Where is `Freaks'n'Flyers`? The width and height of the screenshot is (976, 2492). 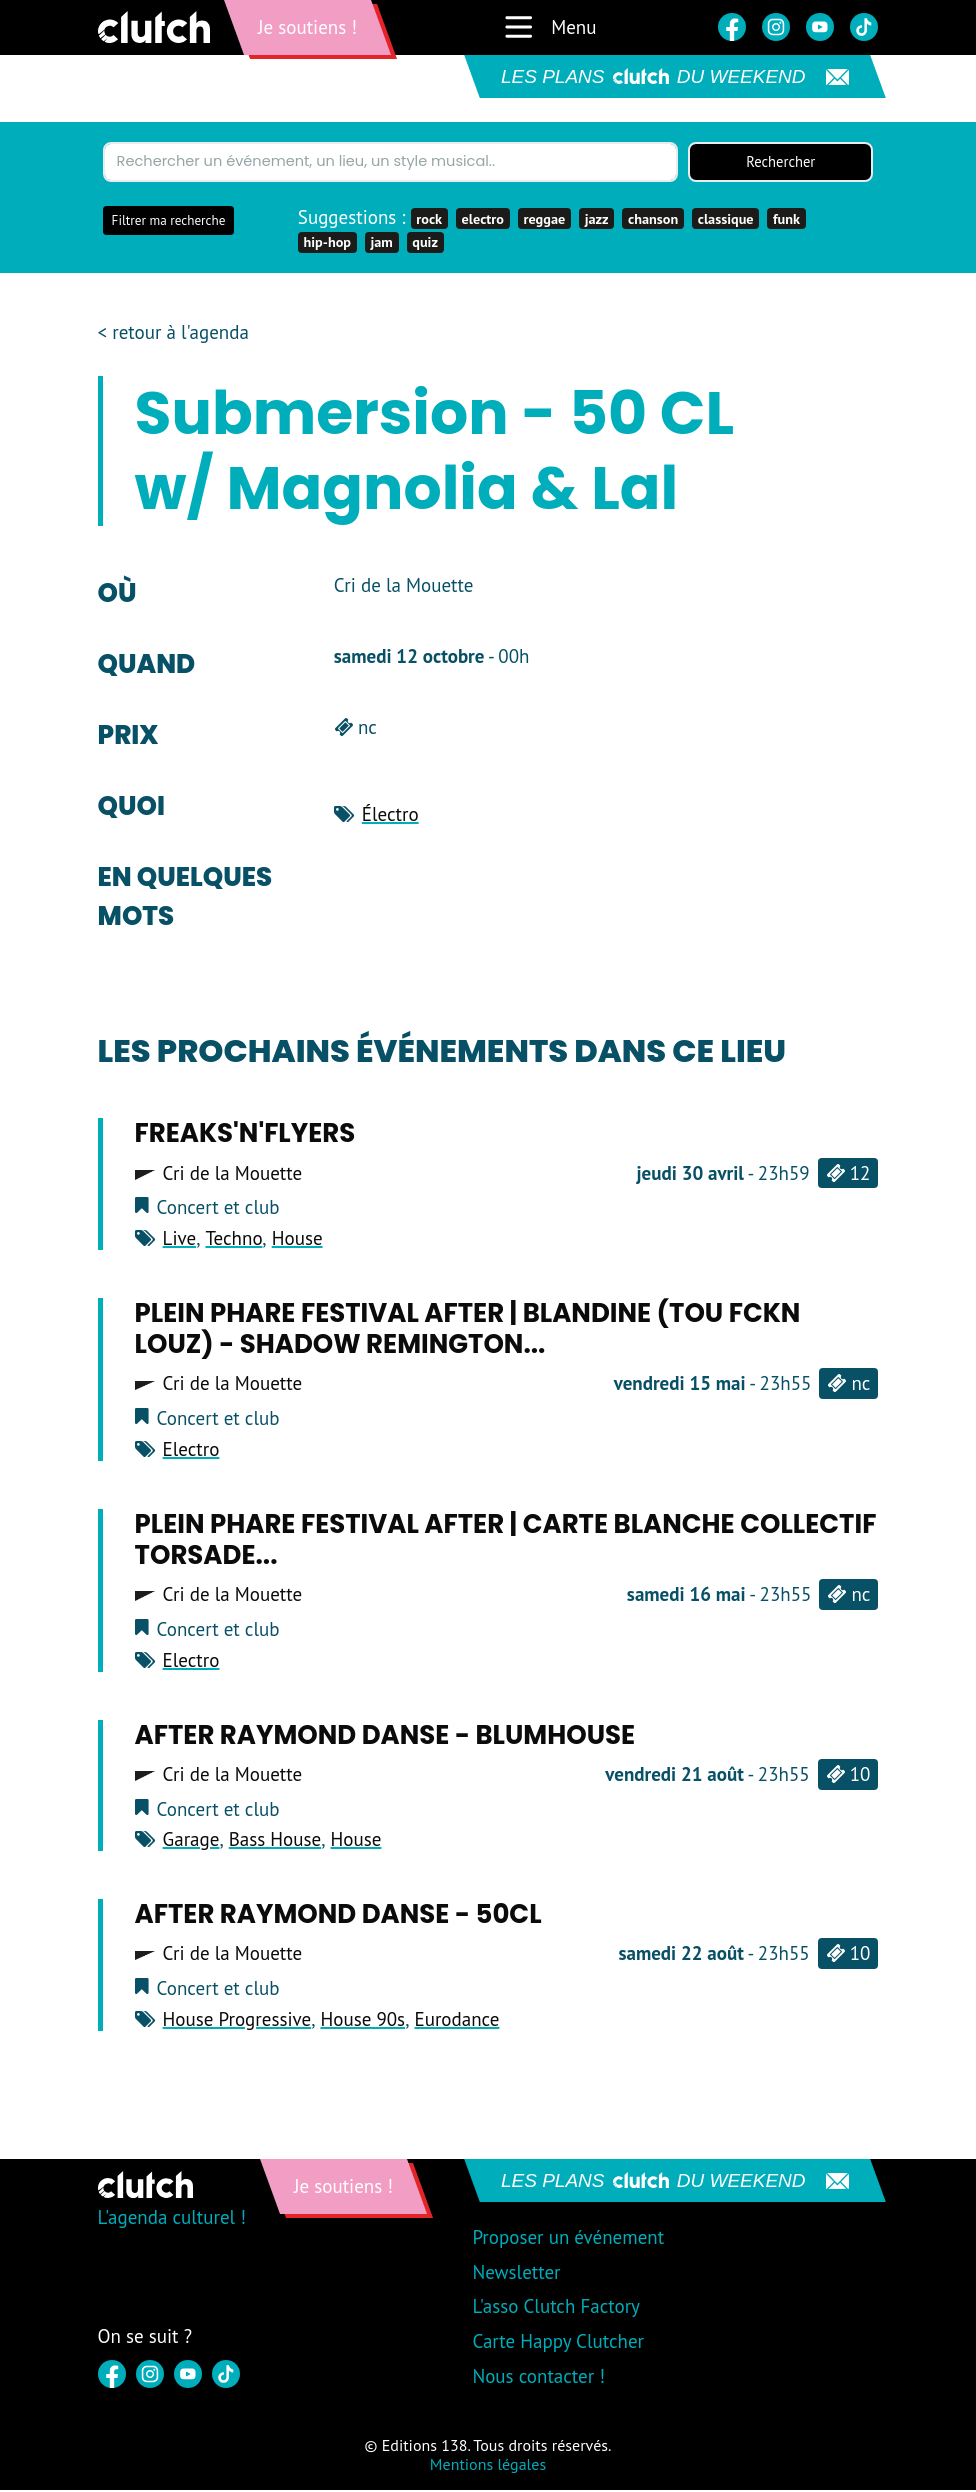 Freaks'n'Flyers is located at coordinates (245, 1136).